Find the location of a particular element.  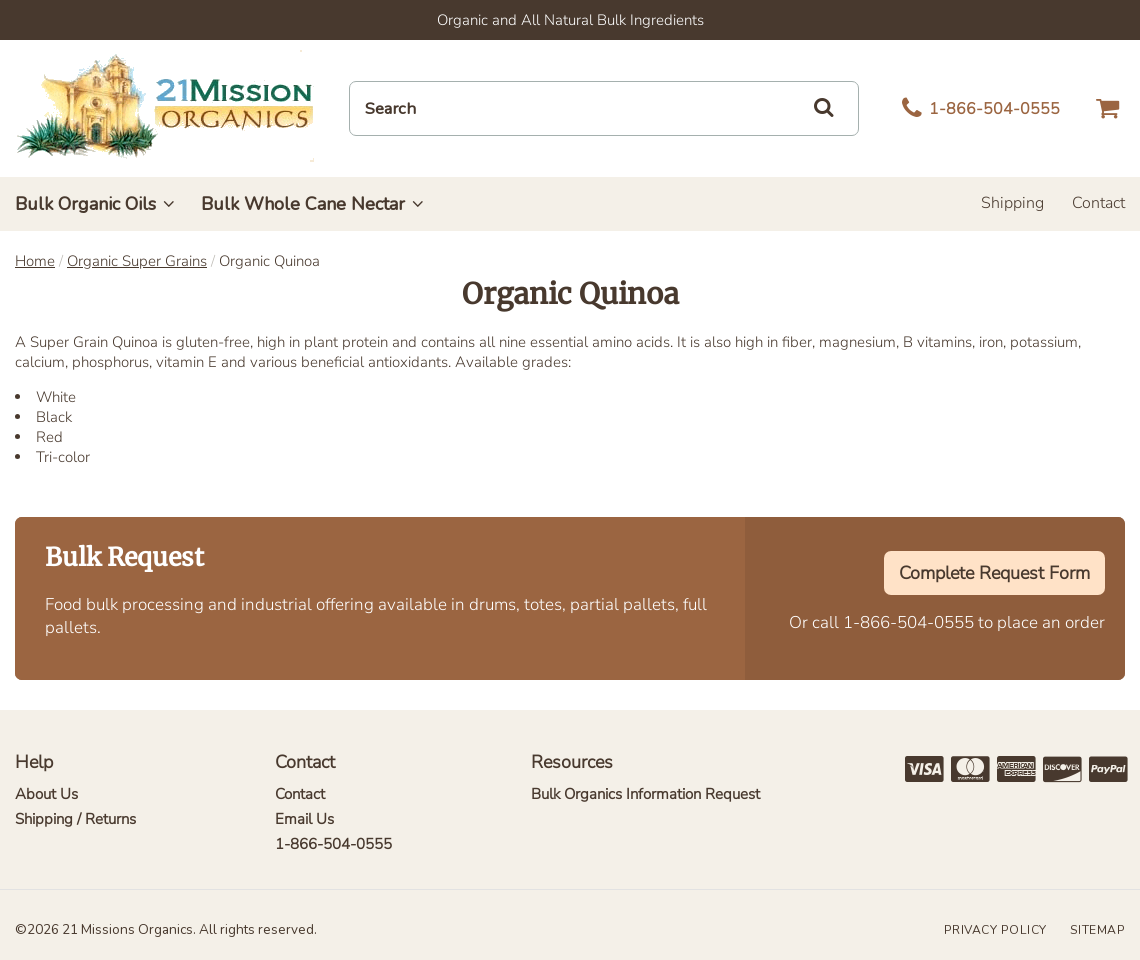

About Us is located at coordinates (46, 794).